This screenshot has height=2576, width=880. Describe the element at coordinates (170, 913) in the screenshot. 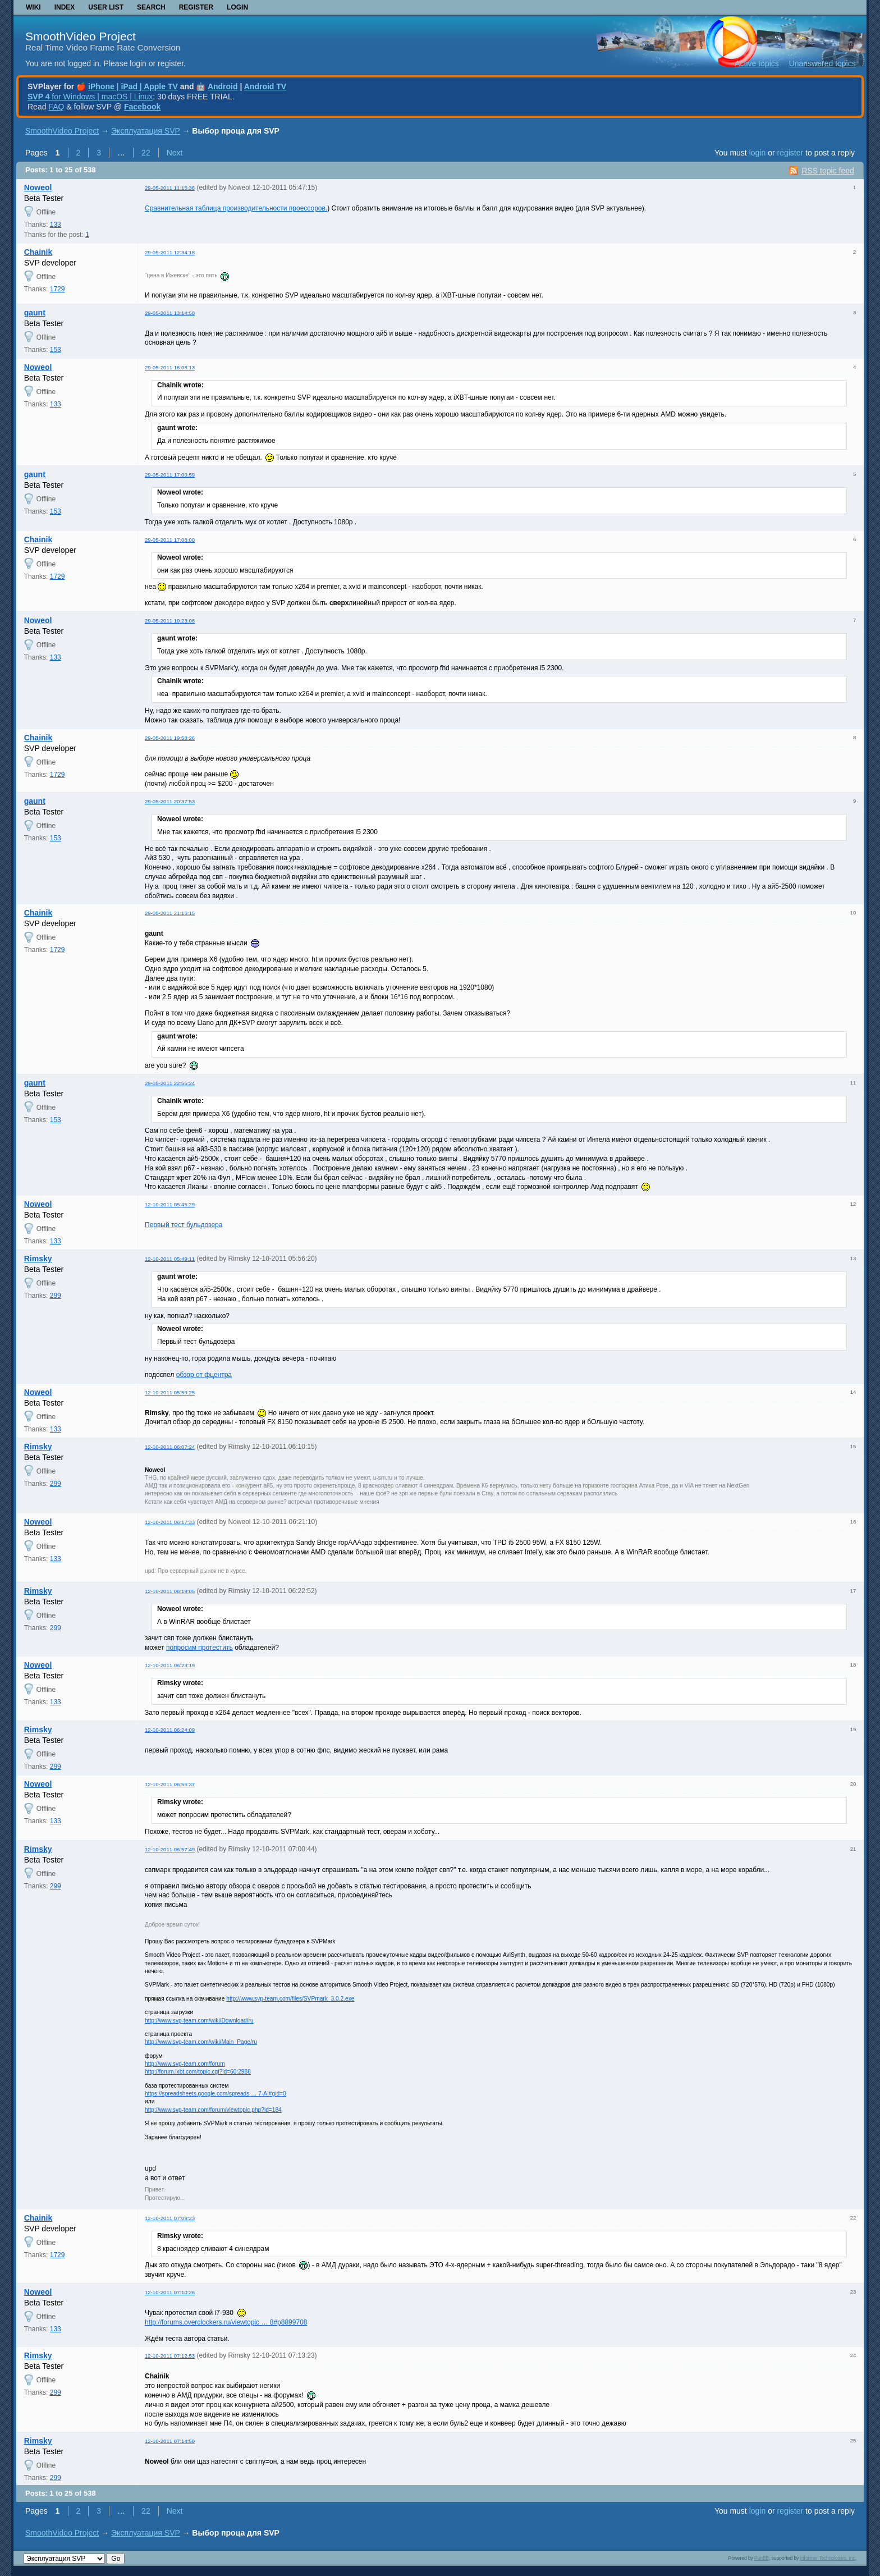

I see `29-05-2011 21:15:15` at that location.